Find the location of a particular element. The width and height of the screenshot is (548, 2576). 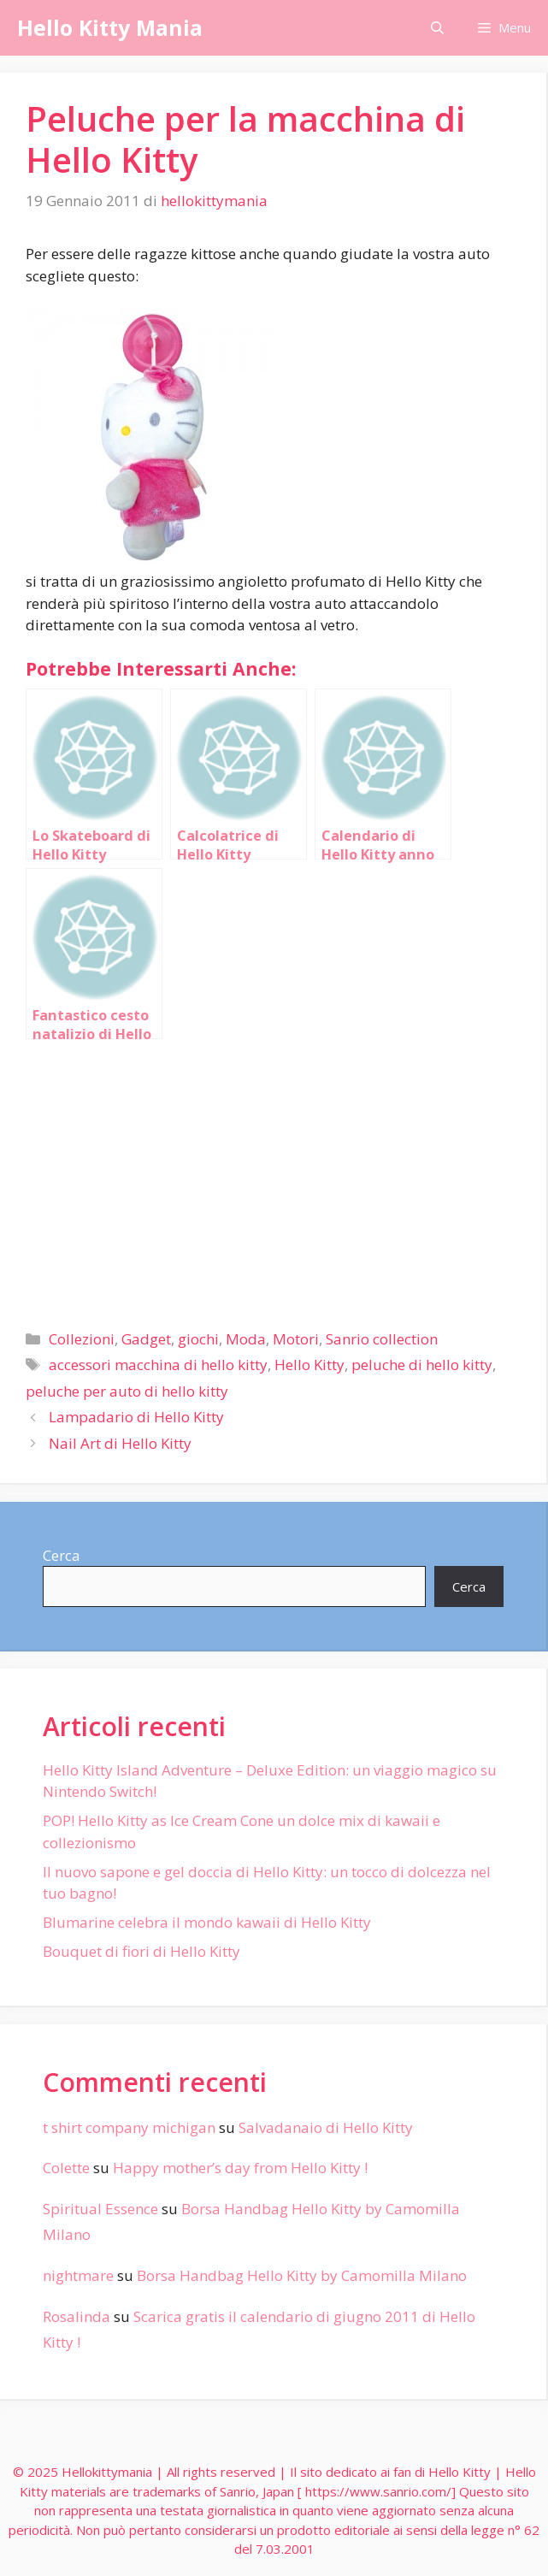

Gadget is located at coordinates (146, 1339).